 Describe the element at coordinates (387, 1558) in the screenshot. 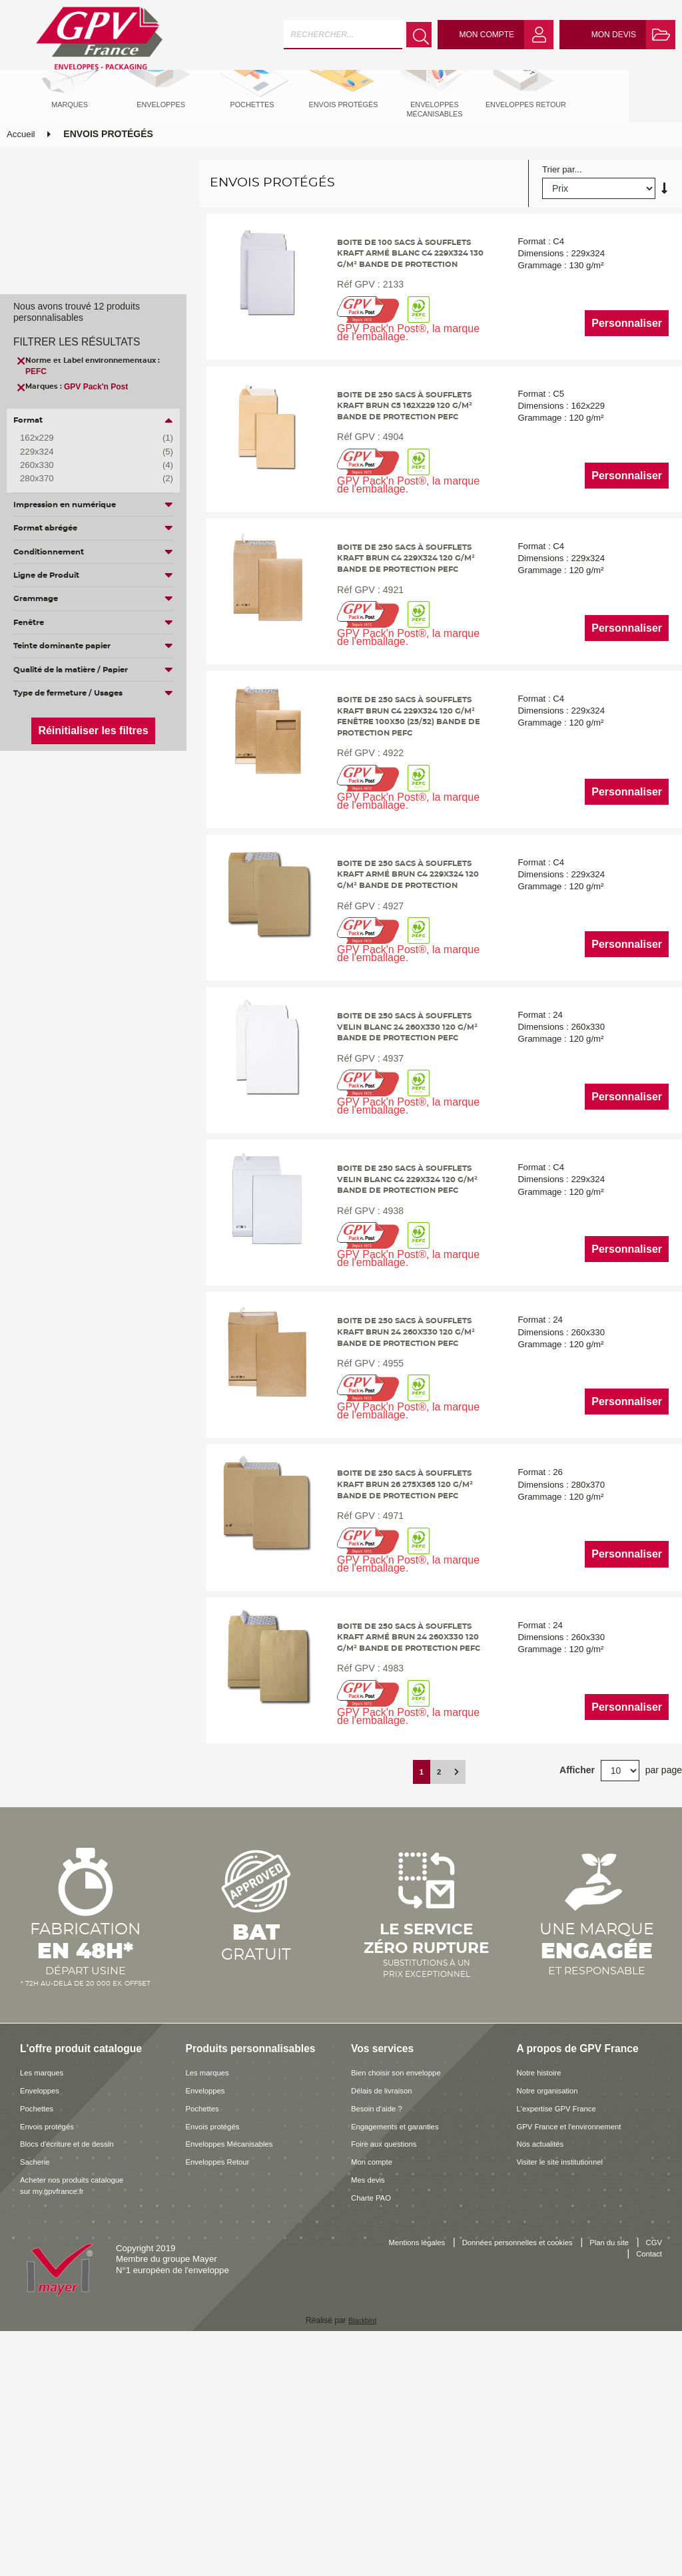

I see `4955` at that location.